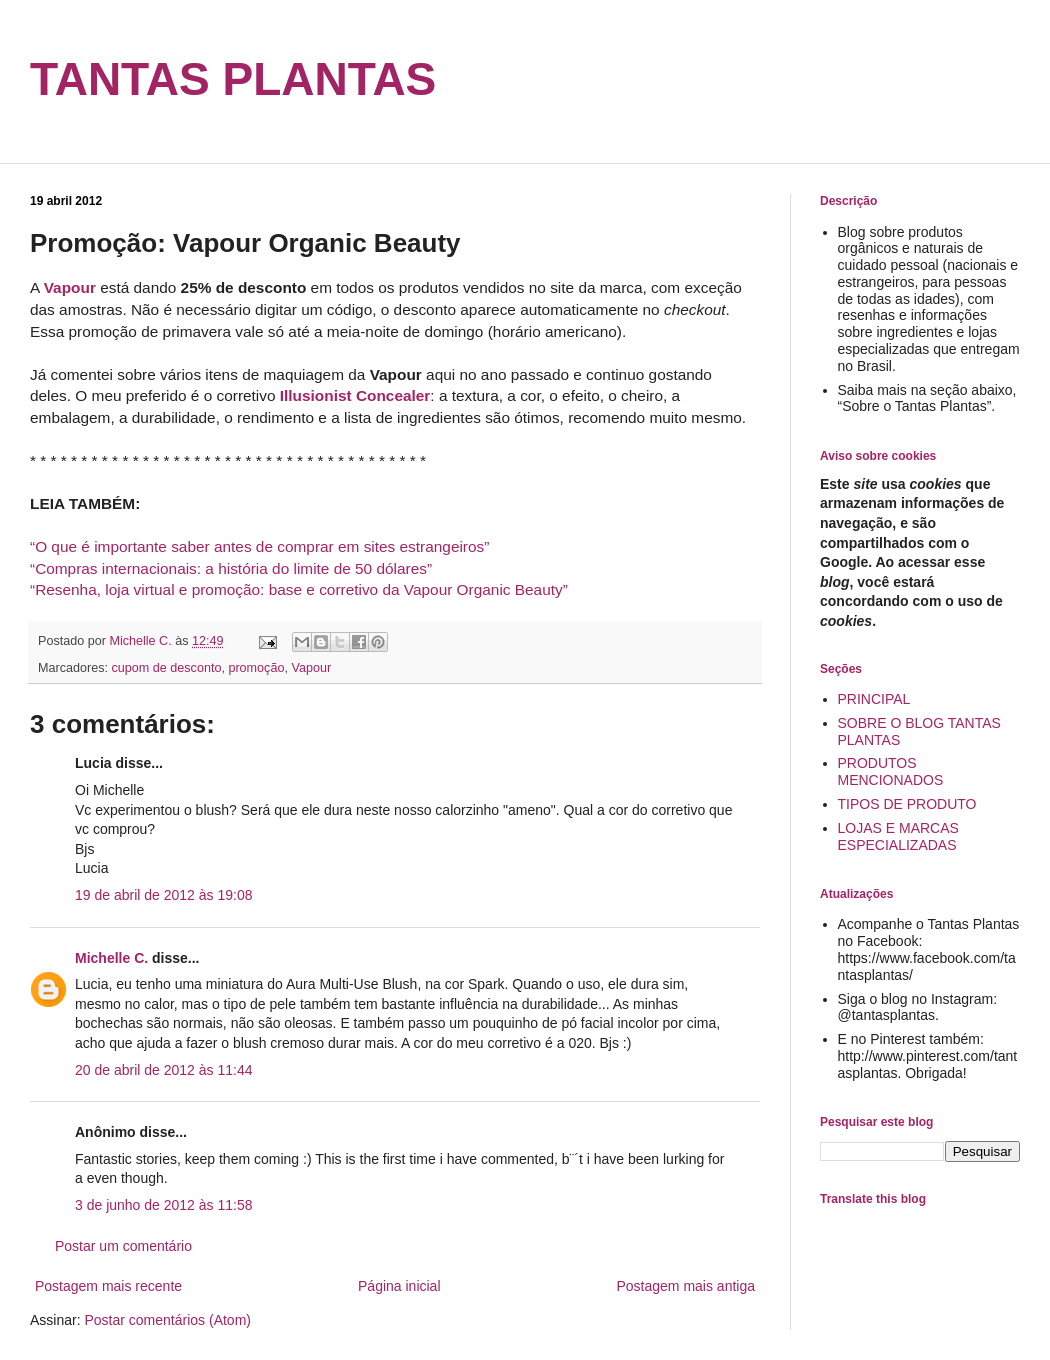  What do you see at coordinates (399, 1286) in the screenshot?
I see `Página inicial` at bounding box center [399, 1286].